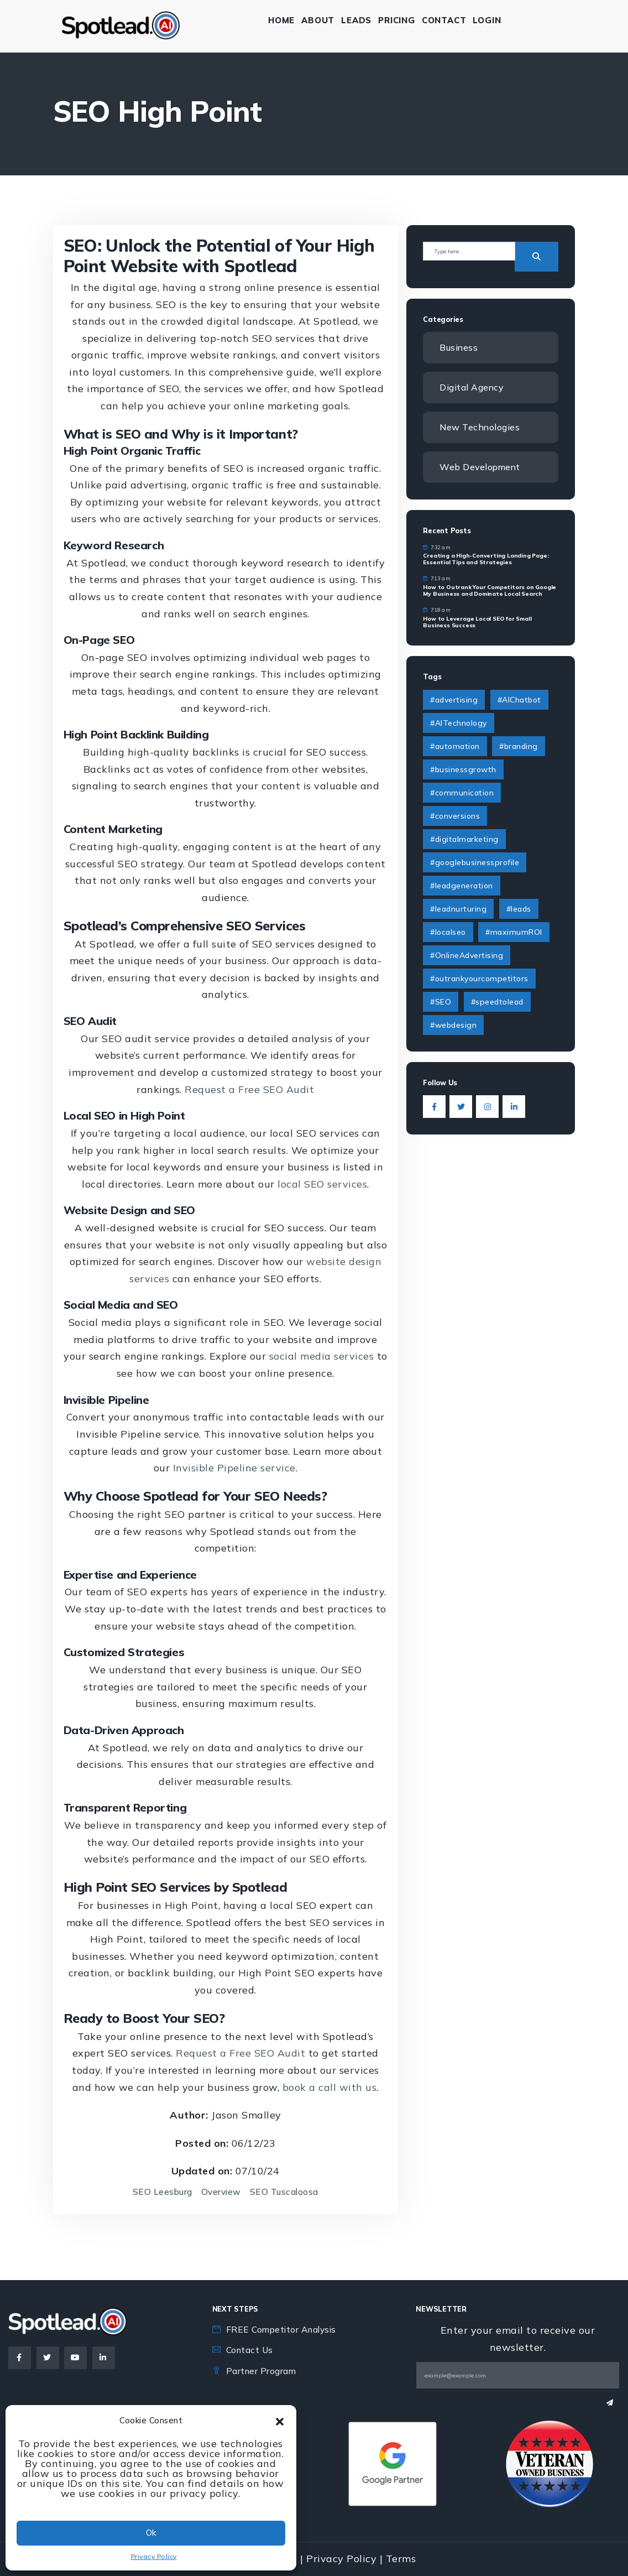 The height and width of the screenshot is (2576, 628). What do you see at coordinates (464, 840) in the screenshot?
I see `#digitalmarketing [#digitalmarketing (4 items)]` at bounding box center [464, 840].